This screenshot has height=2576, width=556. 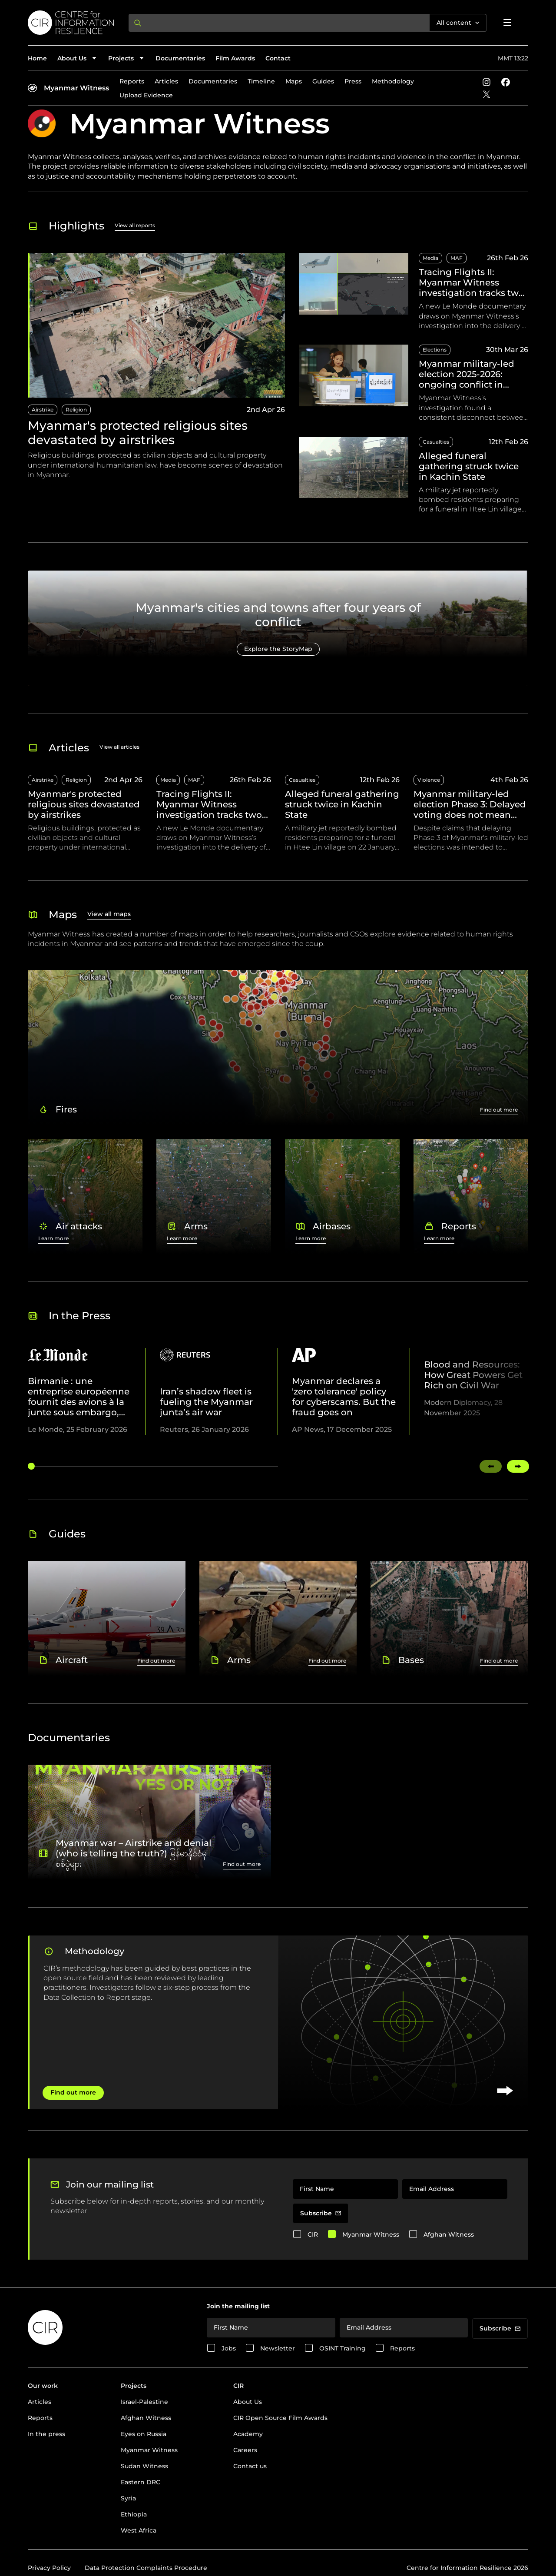 What do you see at coordinates (490, 1466) in the screenshot?
I see `[Swipe left]` at bounding box center [490, 1466].